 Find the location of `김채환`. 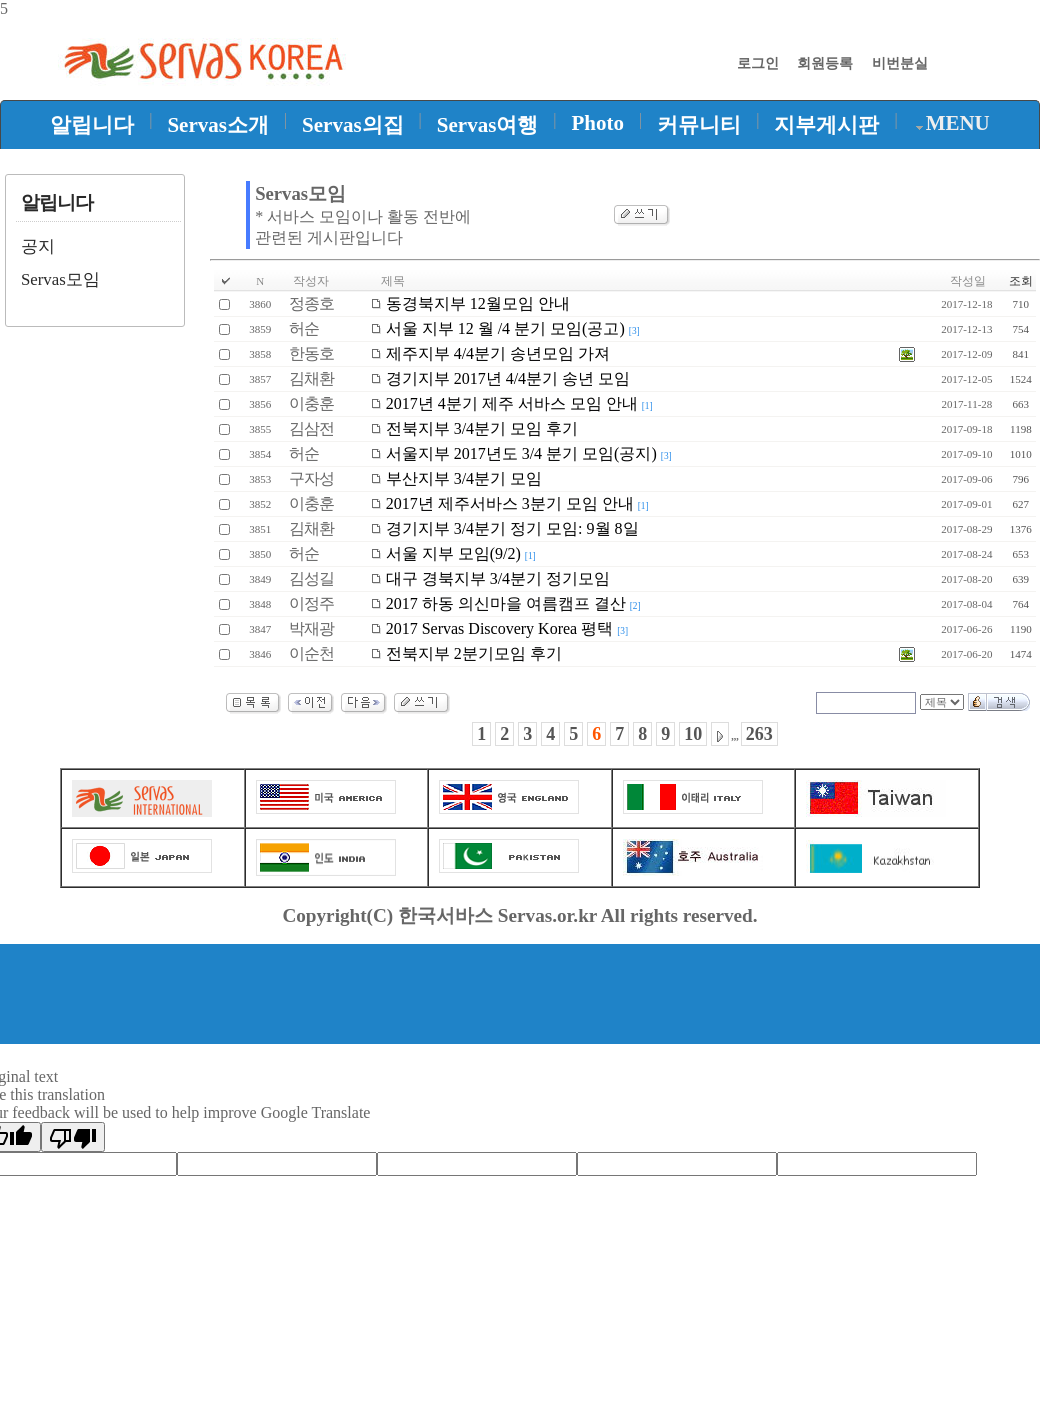

김채환 is located at coordinates (311, 378).